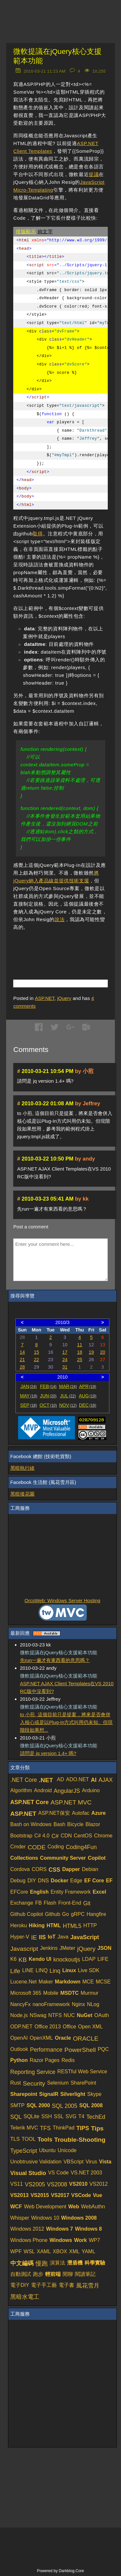 This screenshot has width=121, height=2576. Describe the element at coordinates (22, 1352) in the screenshot. I see `14` at that location.